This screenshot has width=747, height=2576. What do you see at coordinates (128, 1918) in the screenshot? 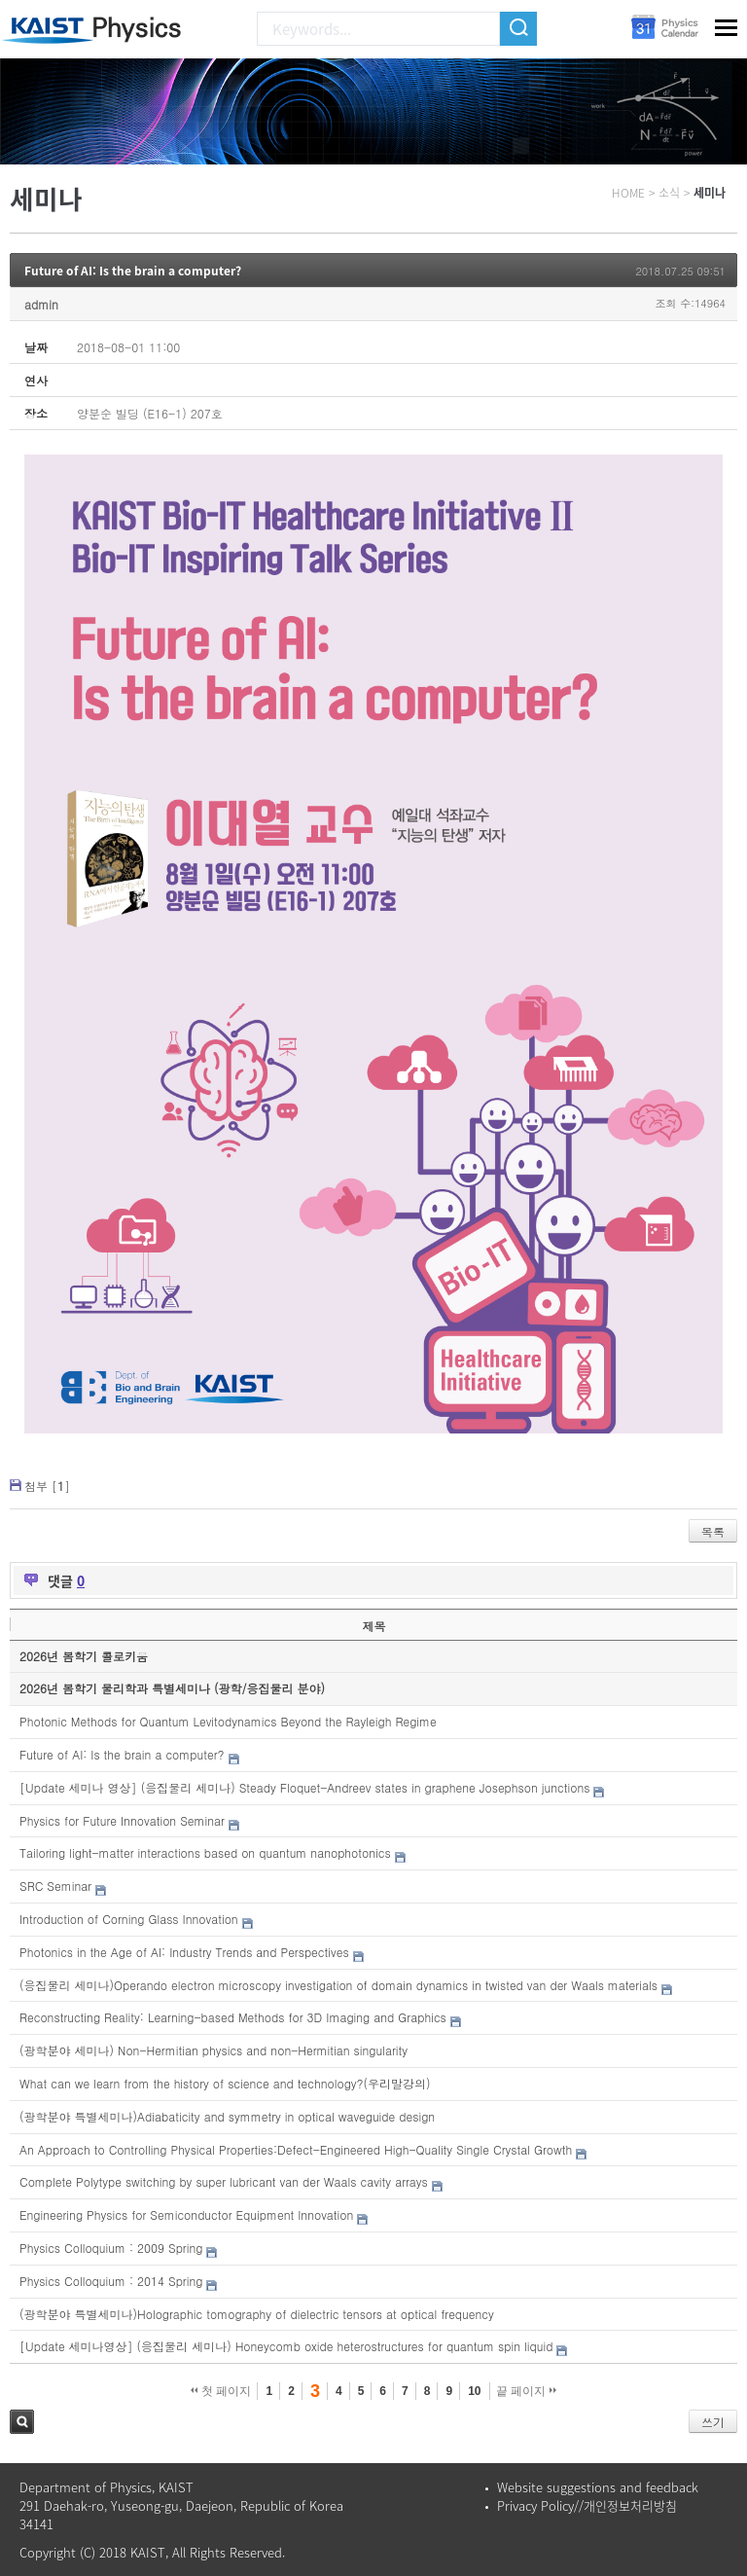
I see `Introduction of Corning Glass Innovation` at bounding box center [128, 1918].